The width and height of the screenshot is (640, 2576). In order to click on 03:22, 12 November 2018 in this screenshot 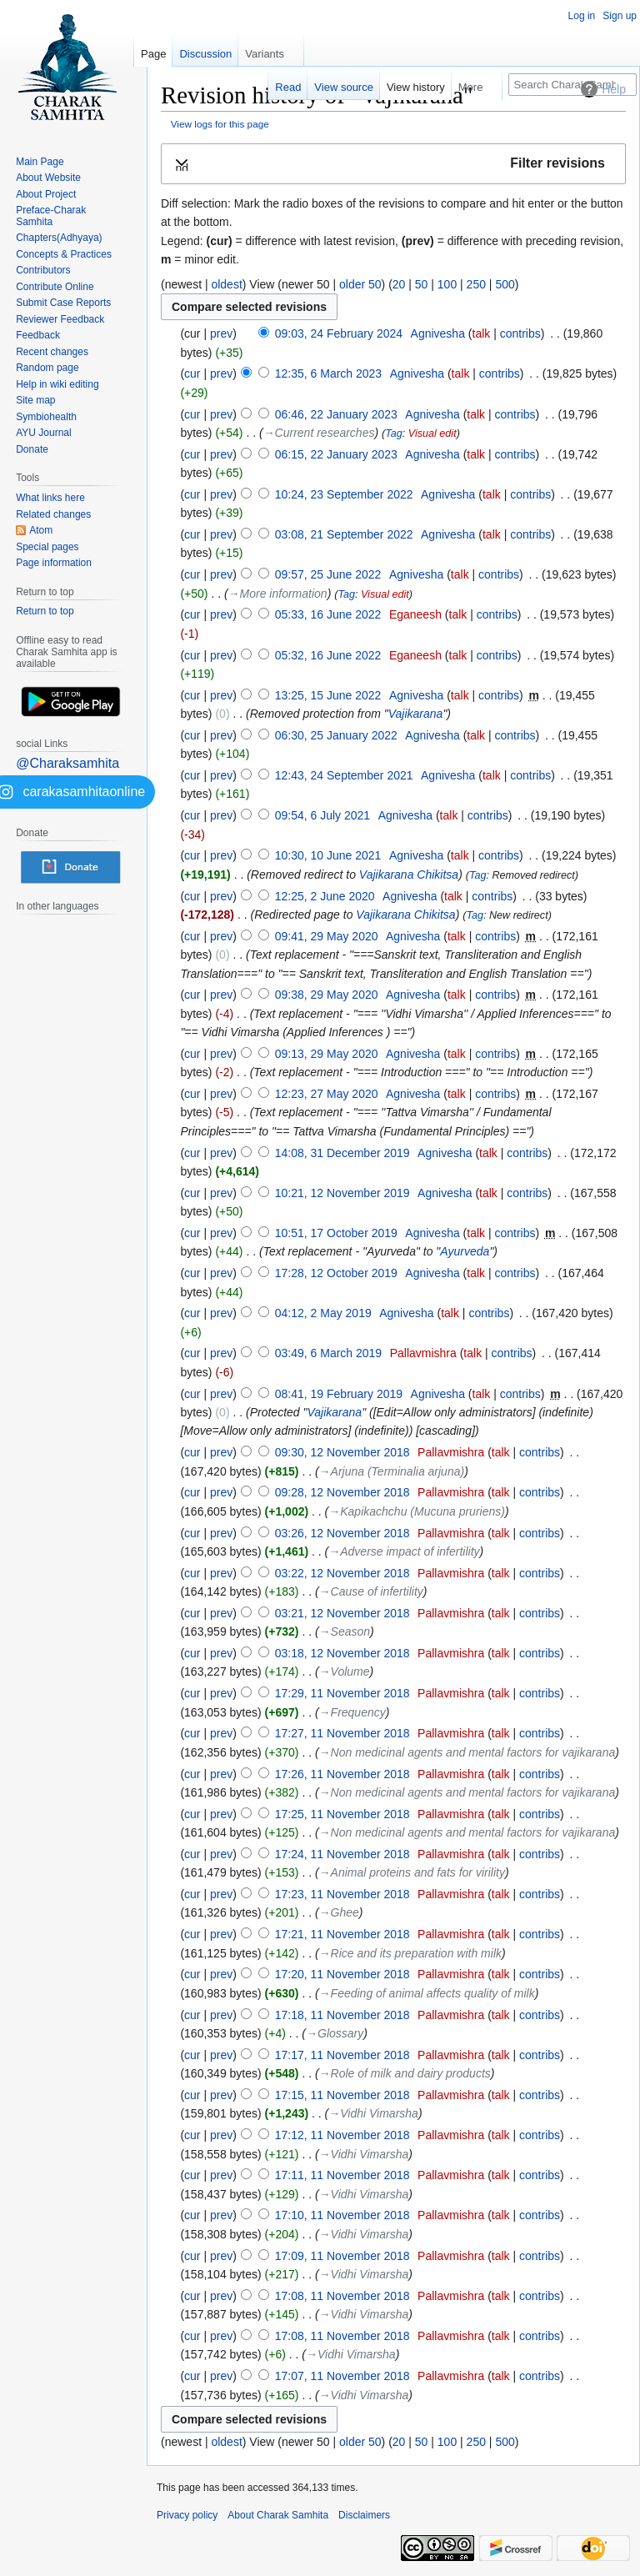, I will do `click(342, 1573)`.